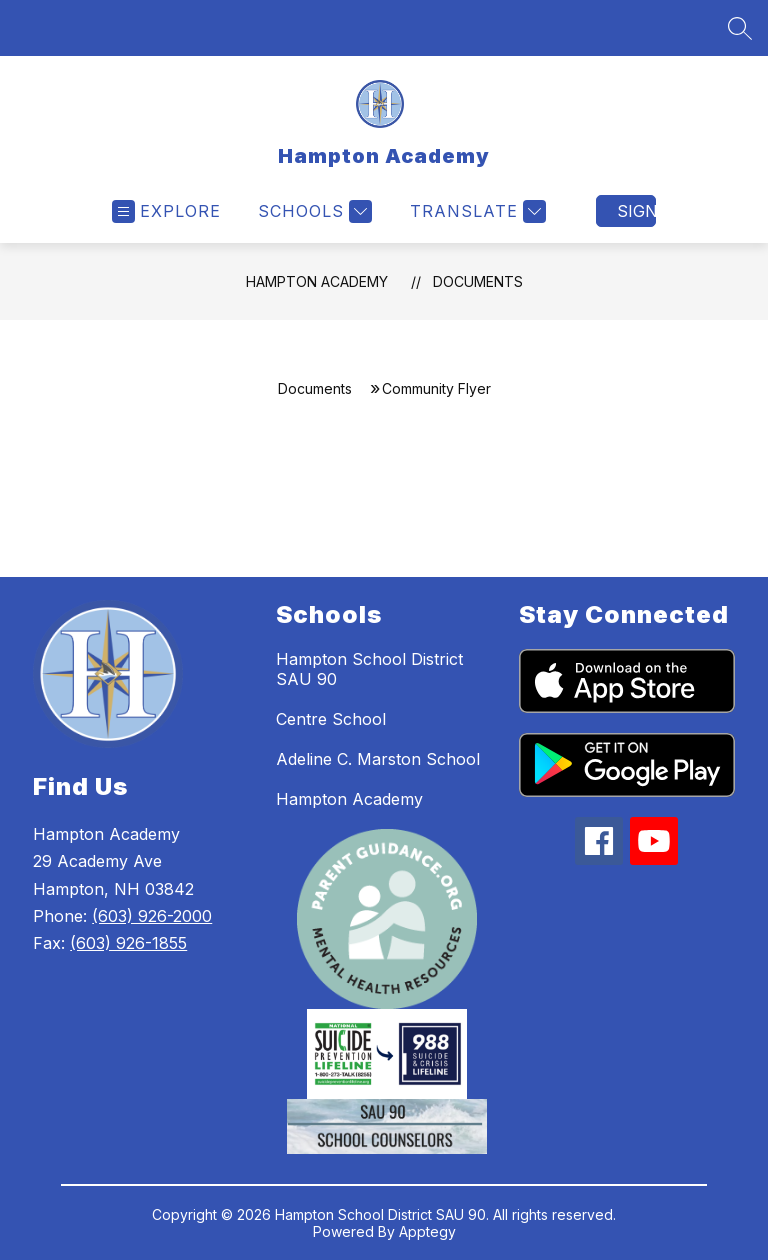  What do you see at coordinates (475, 211) in the screenshot?
I see `[Translate Site]` at bounding box center [475, 211].